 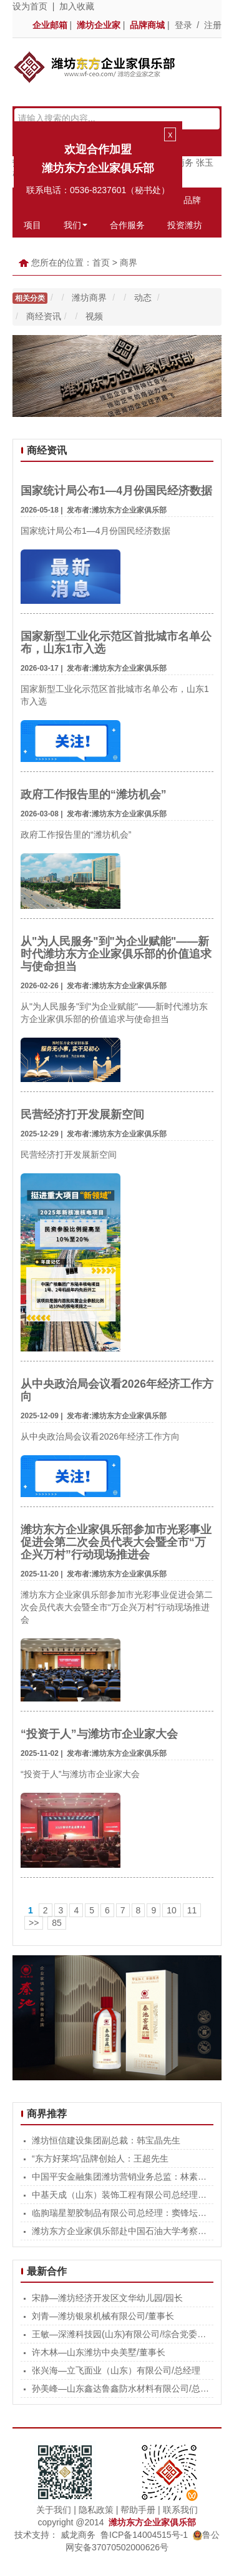 I want to click on 许木林—山东潍坊中央美墅, so click(x=84, y=2352).